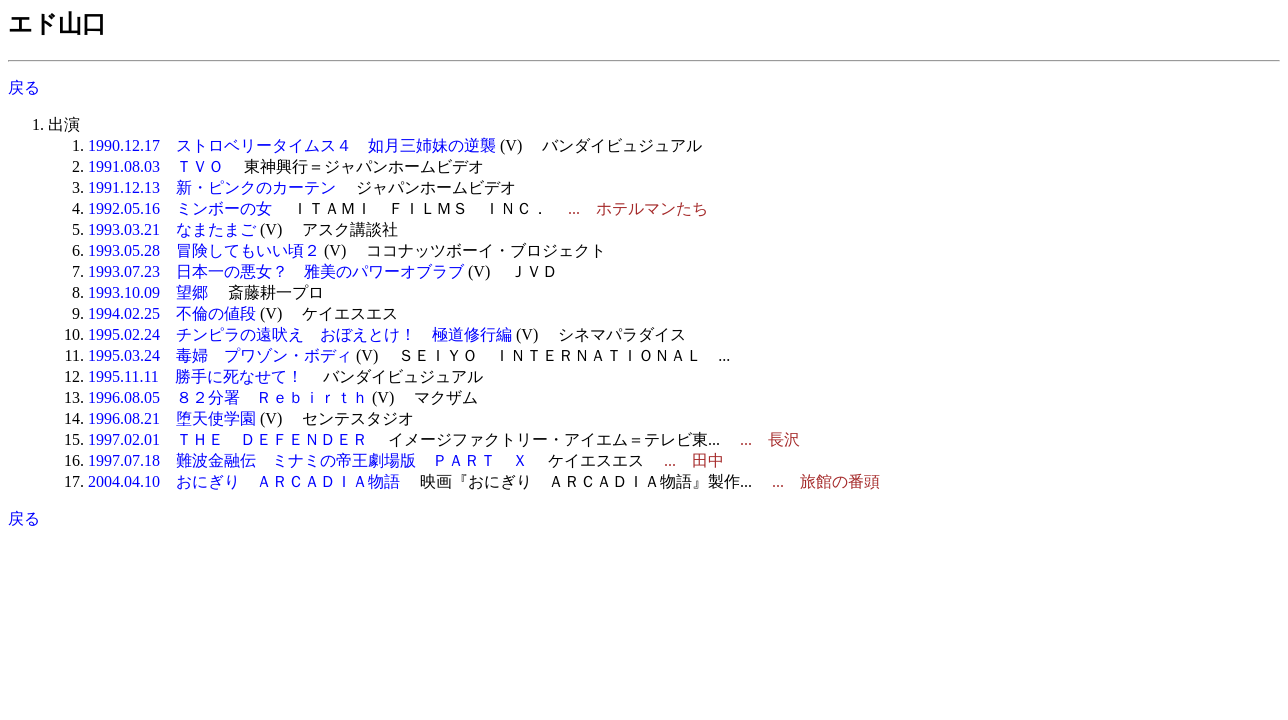  Describe the element at coordinates (180, 208) in the screenshot. I see `1992.05.16 ミンボーの女` at that location.